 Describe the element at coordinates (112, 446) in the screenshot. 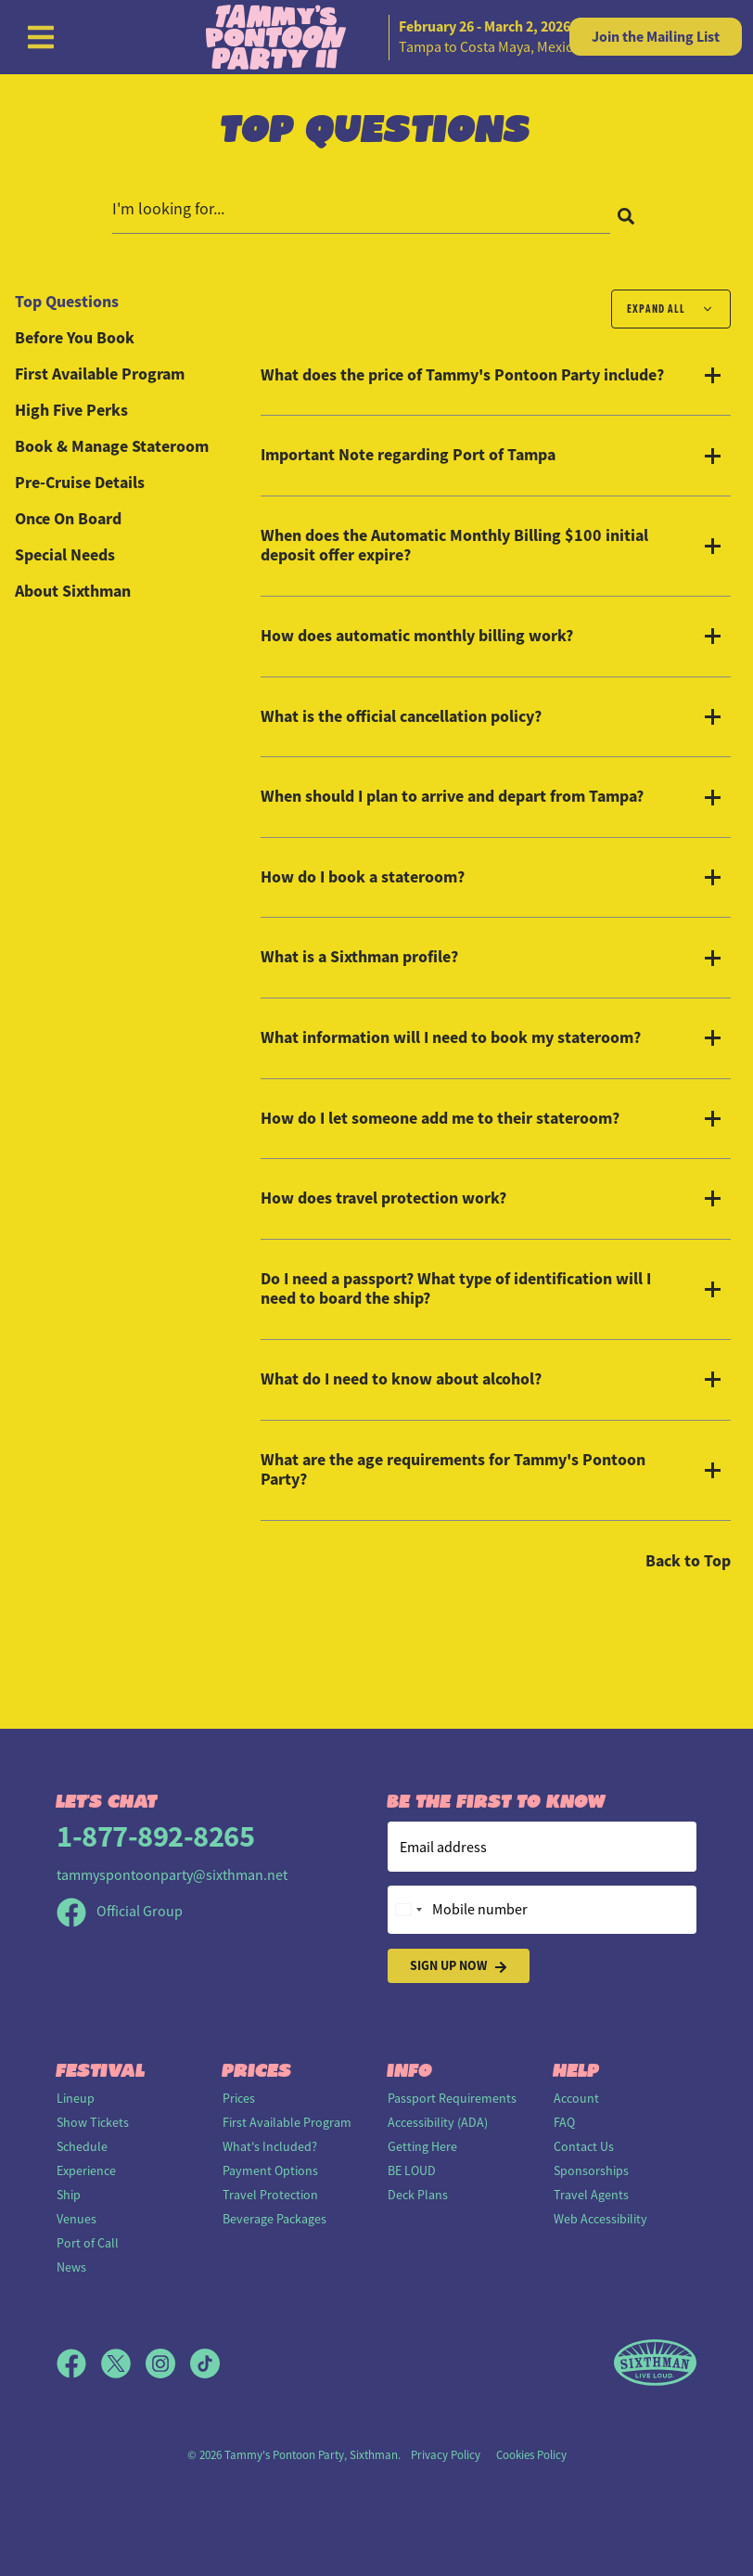

I see `Book & Manage Stateroom [tab]` at that location.